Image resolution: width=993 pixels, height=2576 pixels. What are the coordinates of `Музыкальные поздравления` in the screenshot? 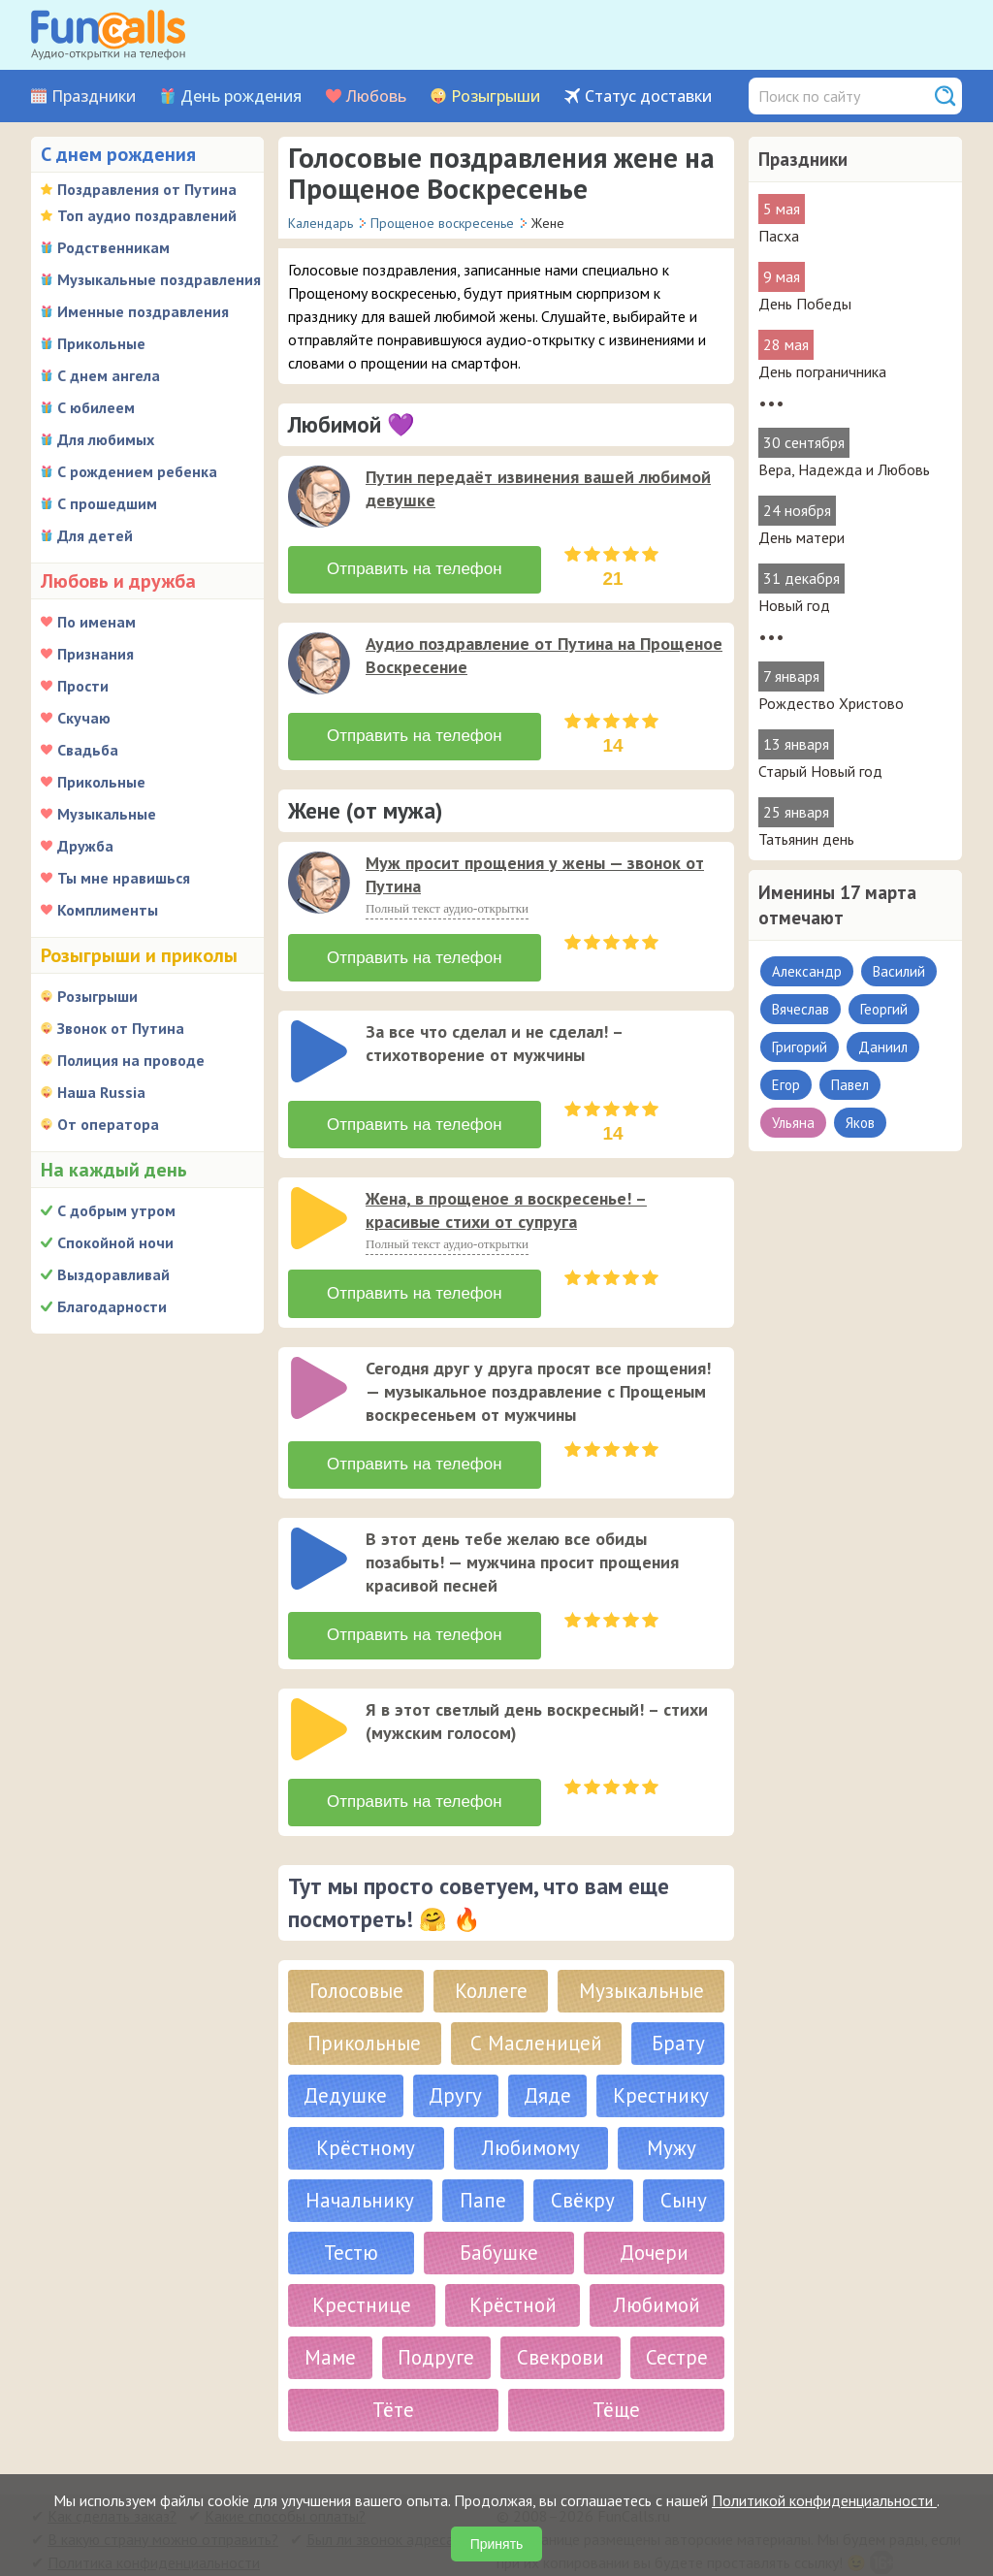 It's located at (159, 279).